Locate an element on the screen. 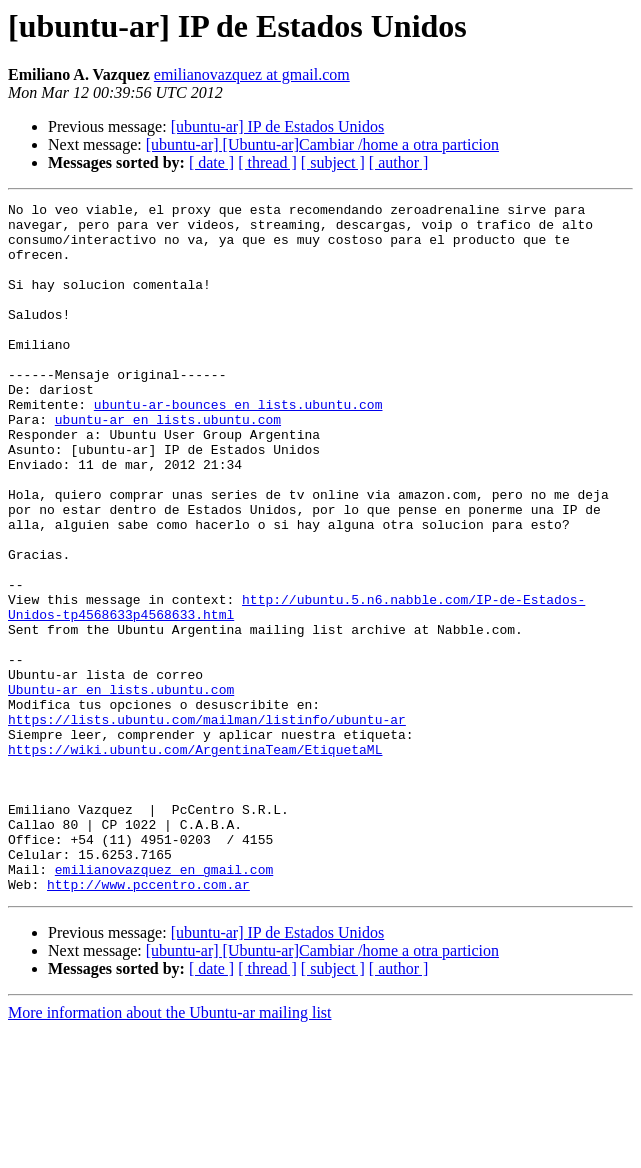  https://wiki.ubuntu.com/ArgentinaTeam/EtiquetaML is located at coordinates (195, 860).